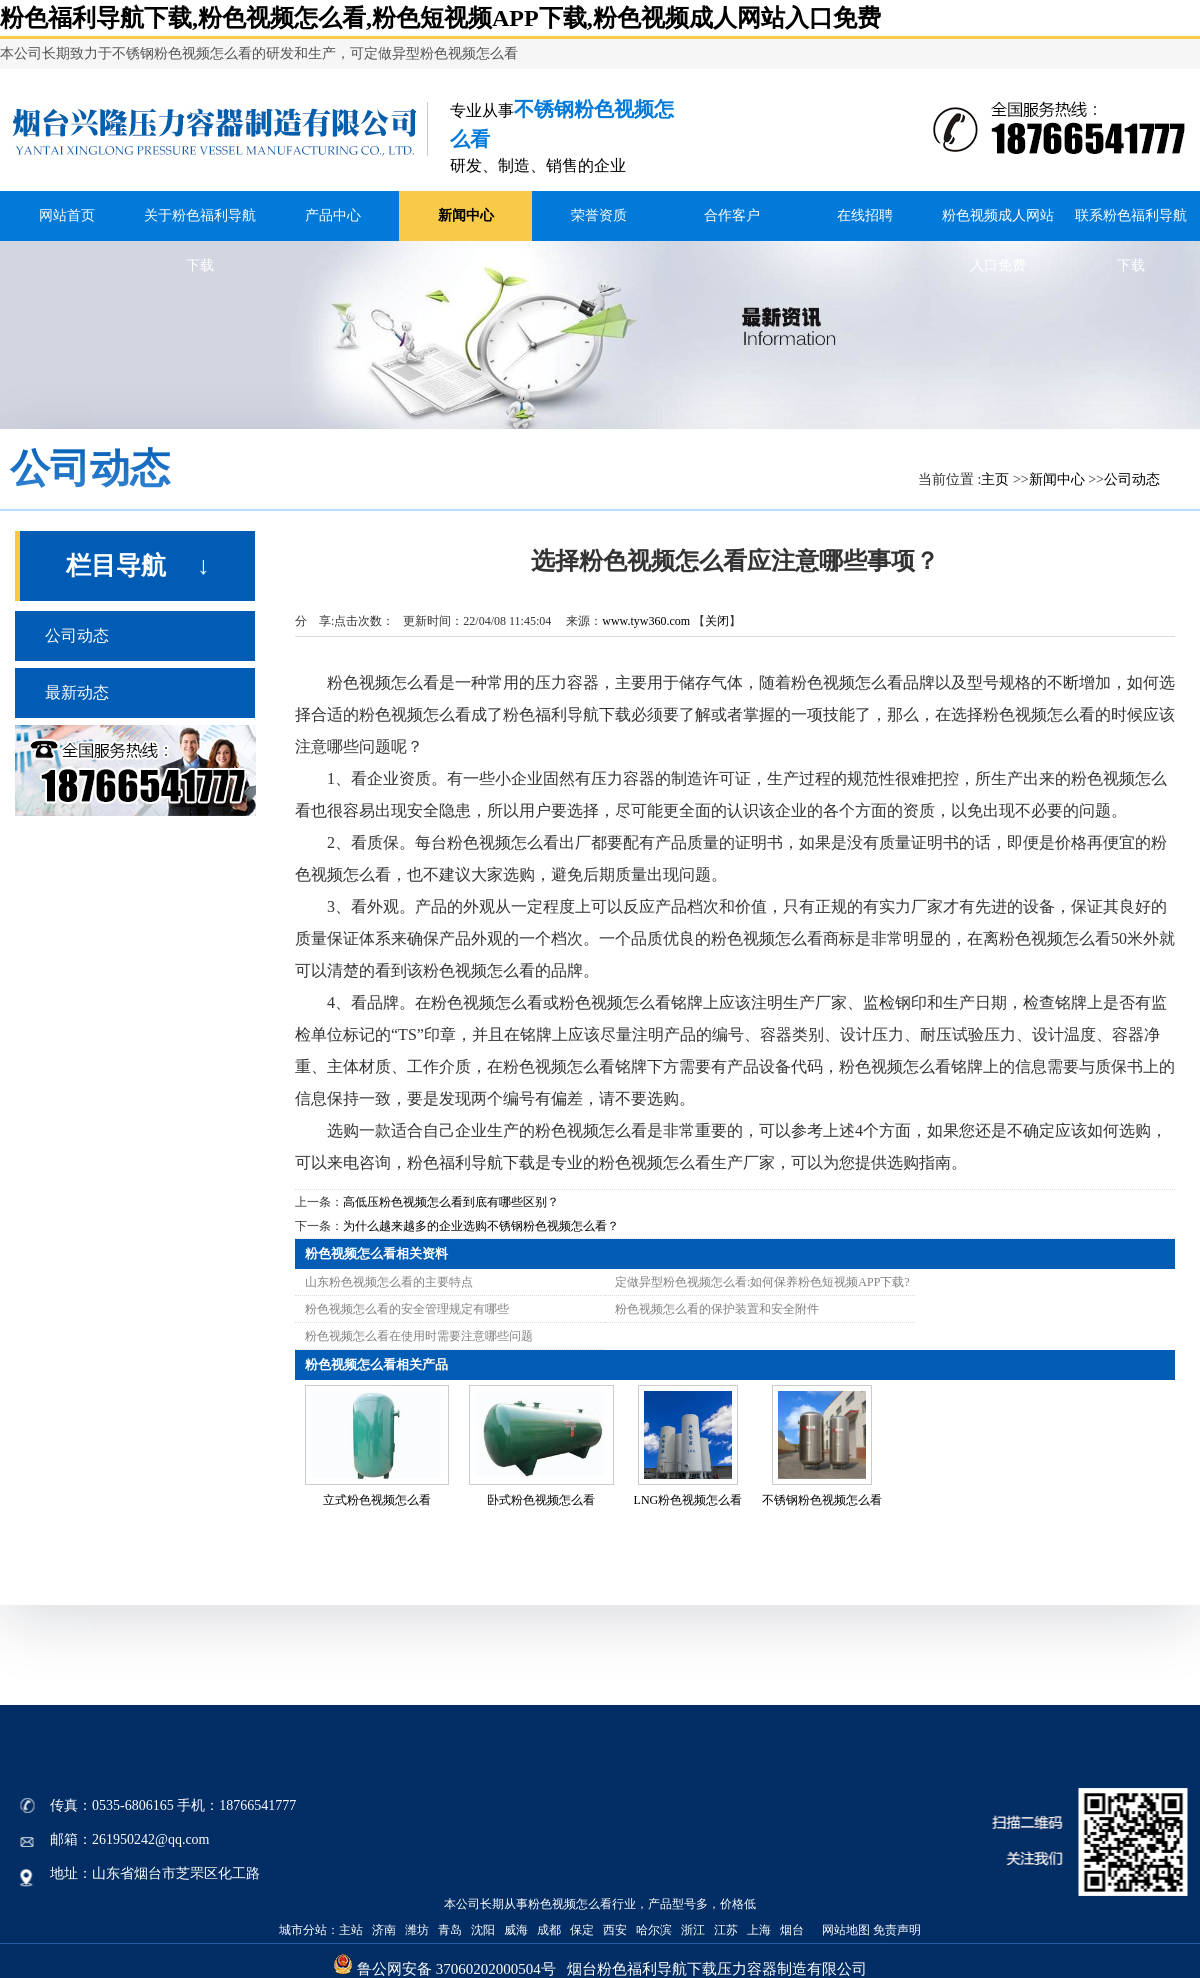 The width and height of the screenshot is (1200, 1978). Describe the element at coordinates (417, 1930) in the screenshot. I see `潍坊` at that location.